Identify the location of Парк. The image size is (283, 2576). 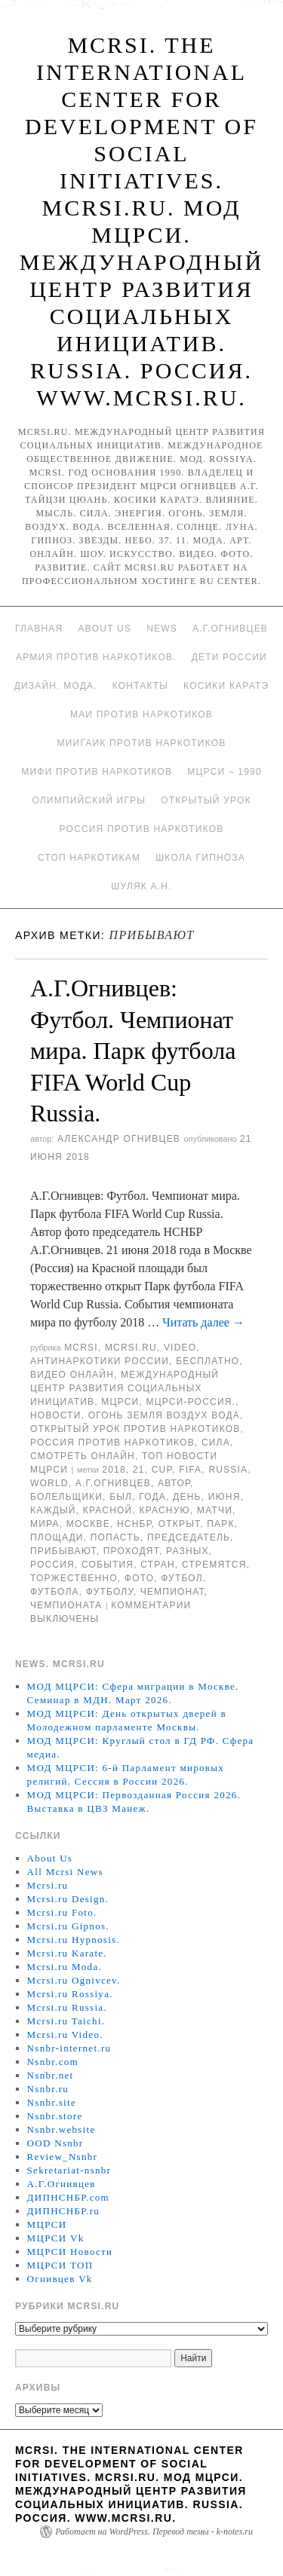
(220, 1524).